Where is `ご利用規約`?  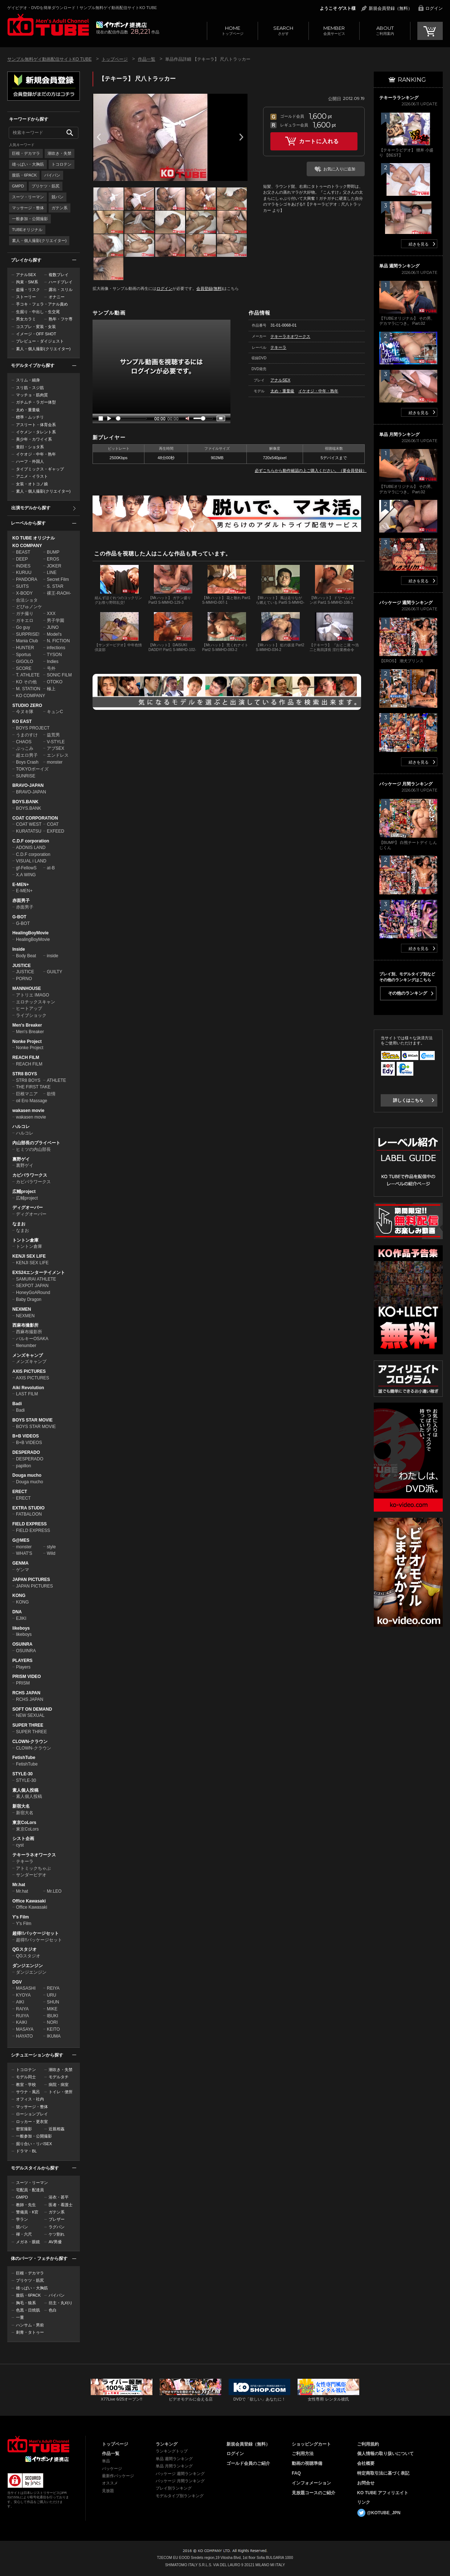 ご利用規約 is located at coordinates (368, 2444).